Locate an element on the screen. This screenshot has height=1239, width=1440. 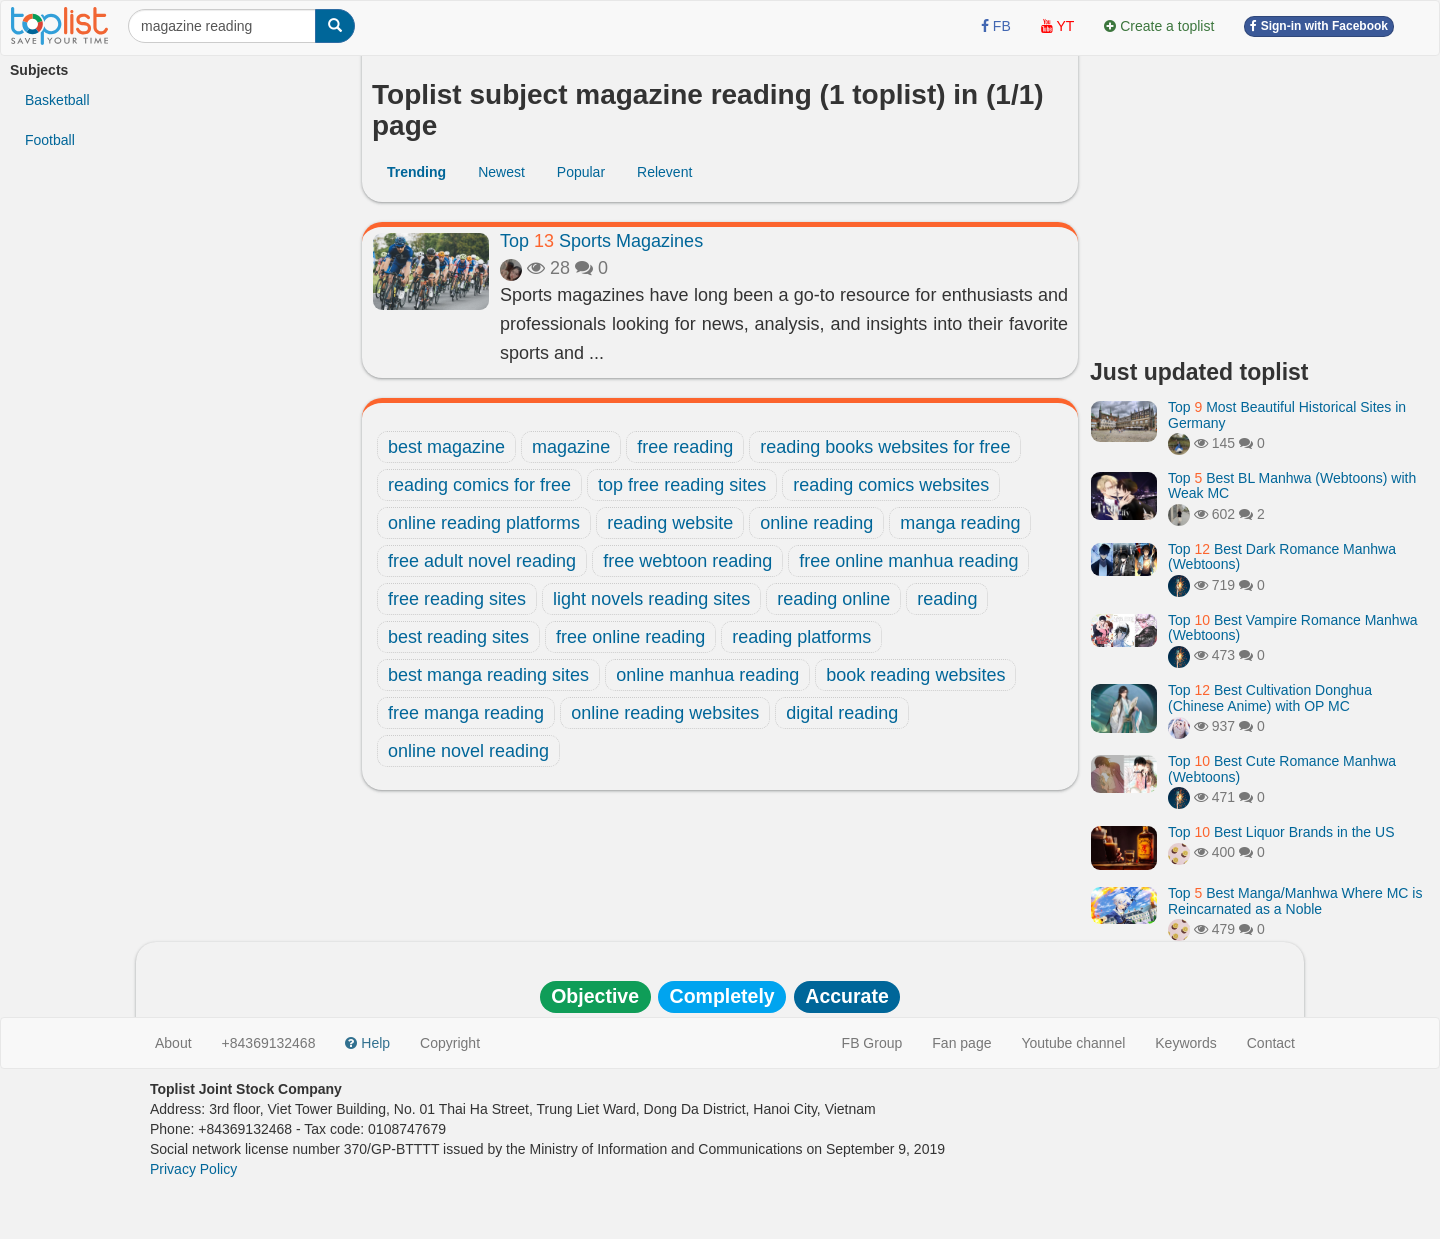
Top Best Dark Romance Manhwa (Webtoons) is located at coordinates (1282, 556).